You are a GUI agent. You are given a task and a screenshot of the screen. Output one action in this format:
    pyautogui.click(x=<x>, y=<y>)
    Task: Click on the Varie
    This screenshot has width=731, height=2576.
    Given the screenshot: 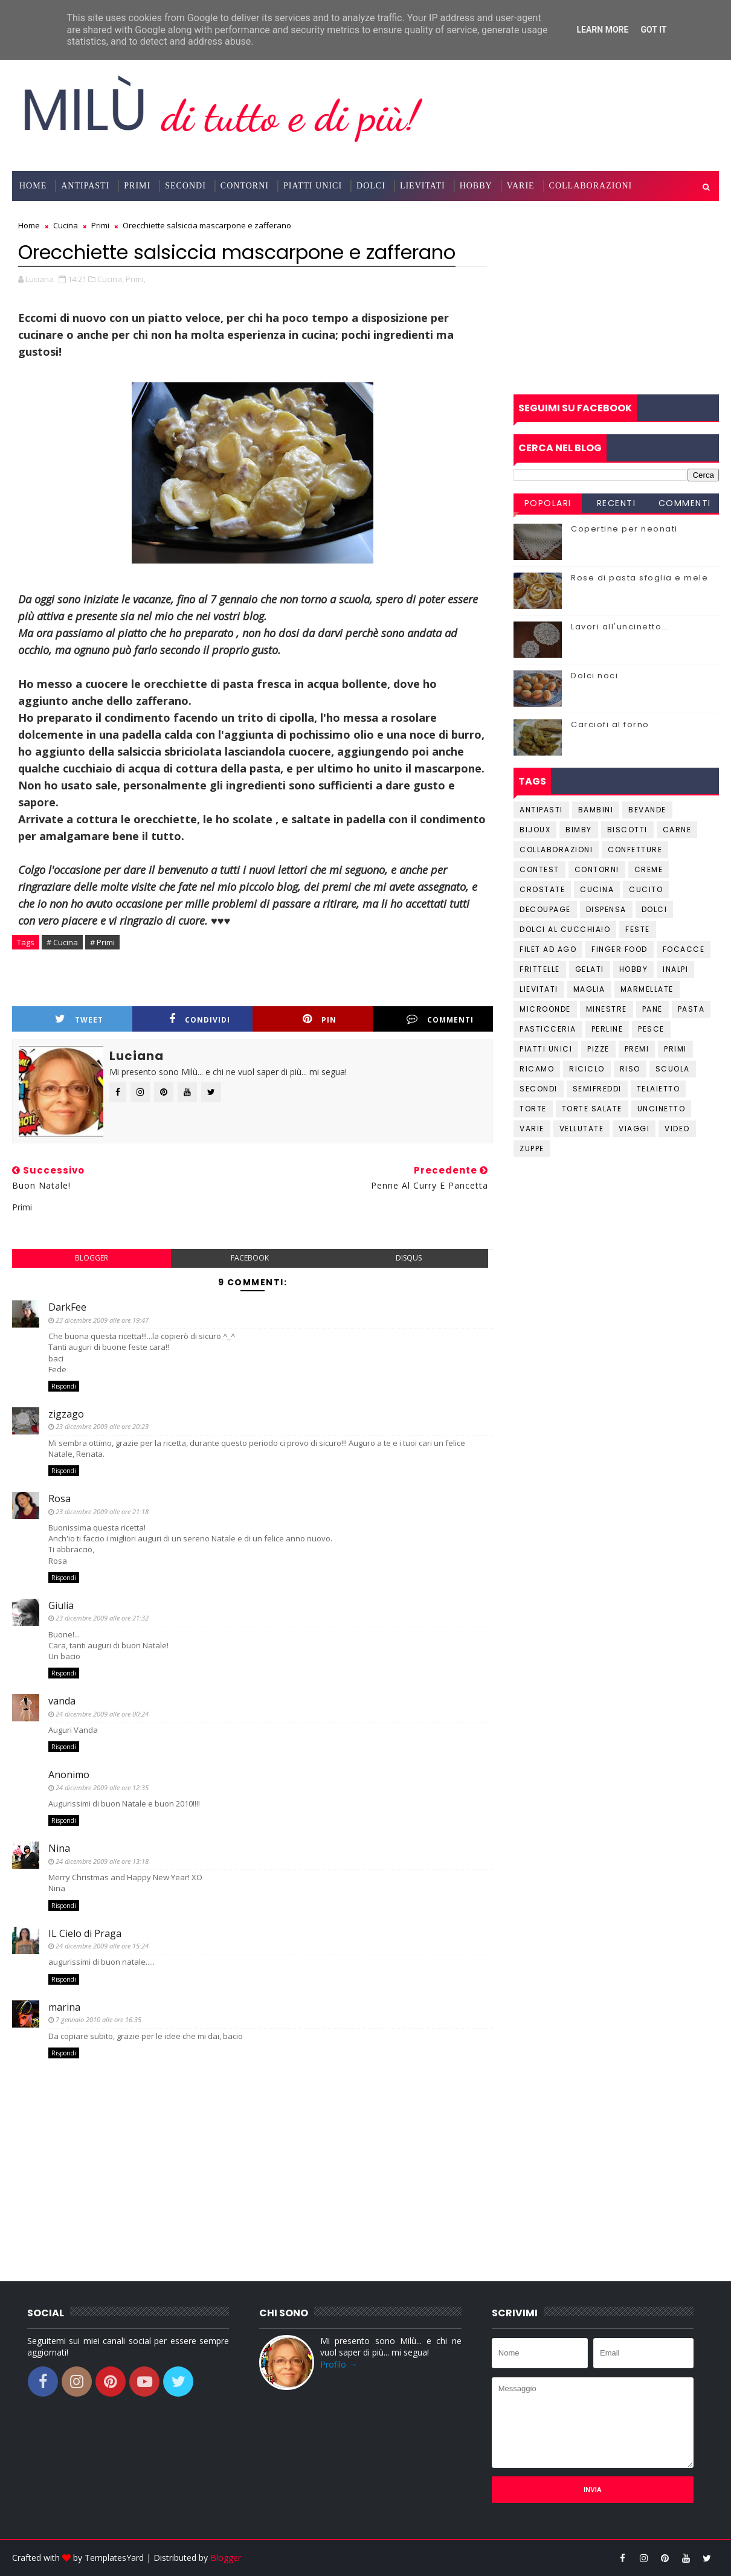 What is the action you would take?
    pyautogui.click(x=521, y=185)
    